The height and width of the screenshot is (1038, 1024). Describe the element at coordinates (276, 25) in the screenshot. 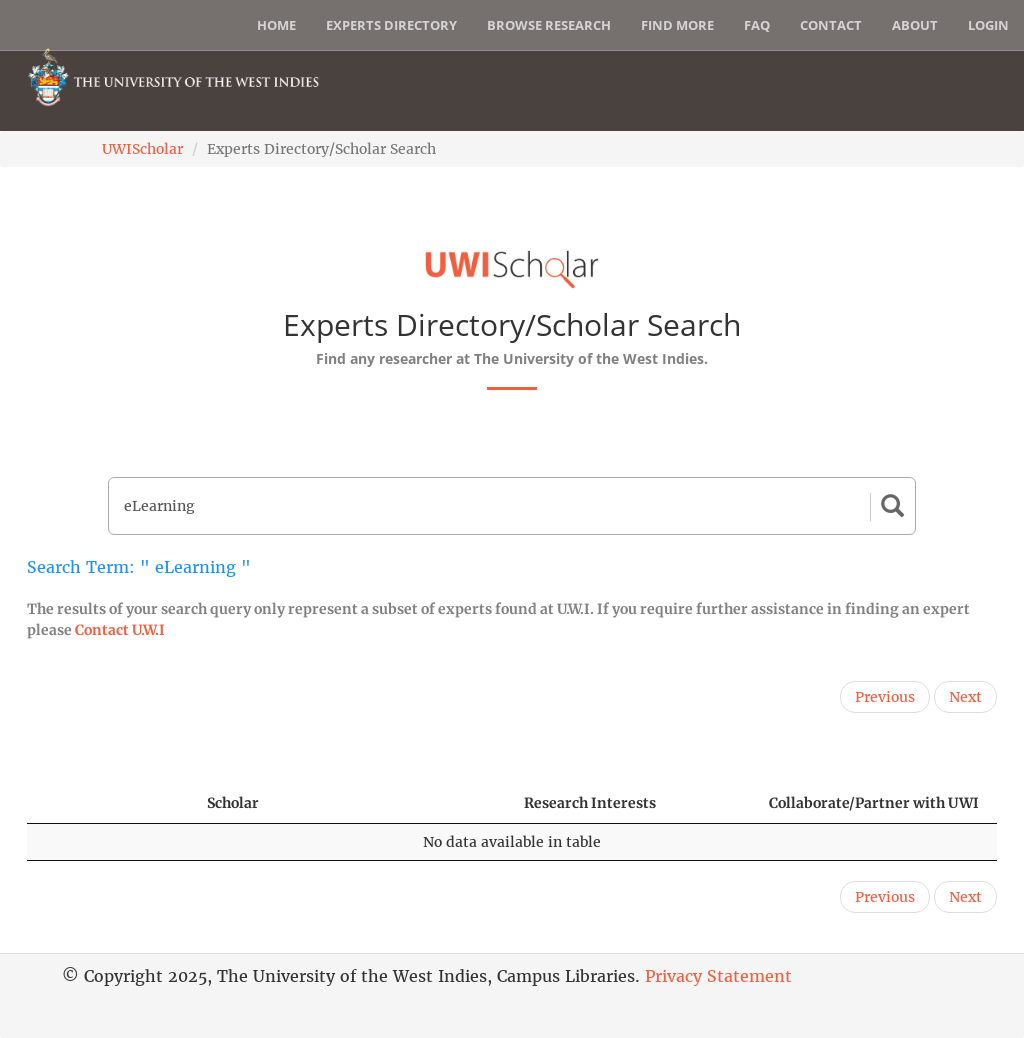

I see `Home` at that location.